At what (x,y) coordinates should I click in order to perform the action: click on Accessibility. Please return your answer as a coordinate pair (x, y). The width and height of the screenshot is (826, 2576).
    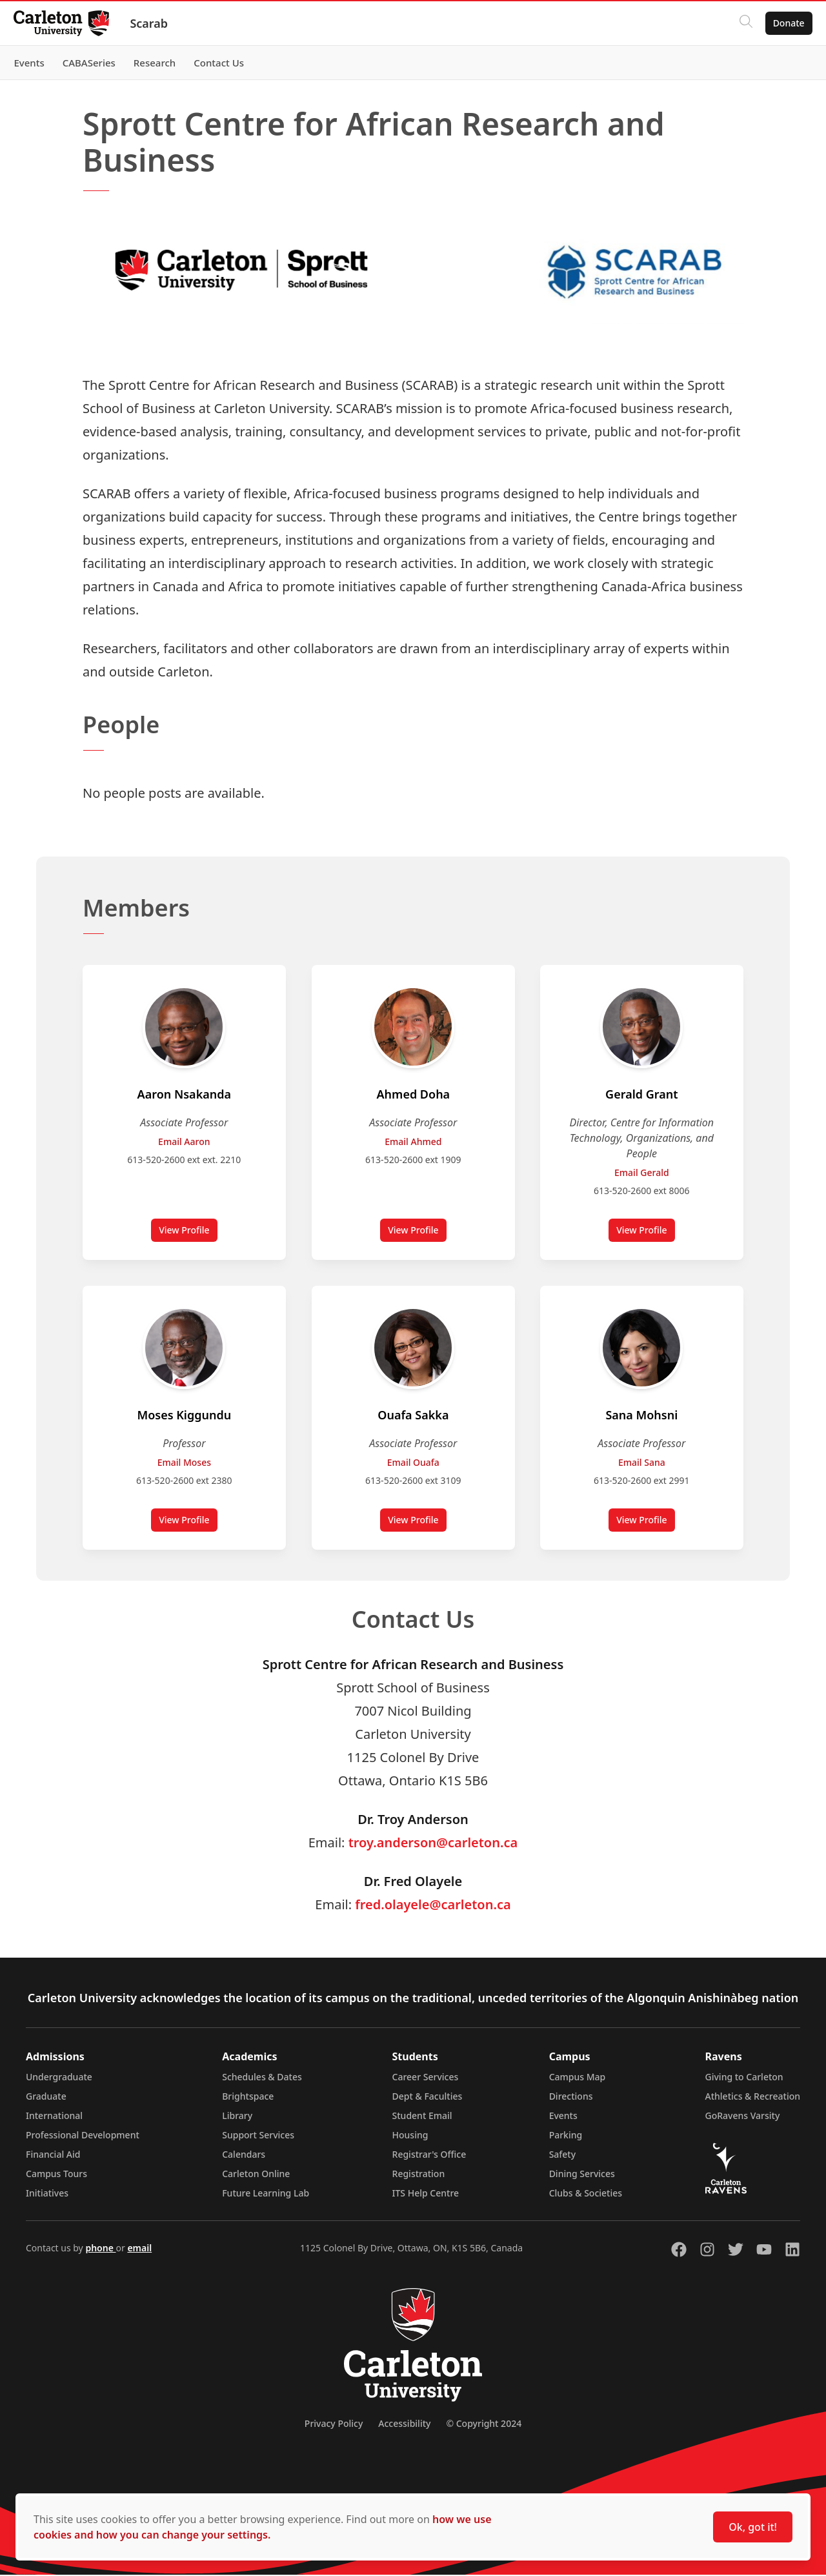
    Looking at the image, I should click on (404, 2425).